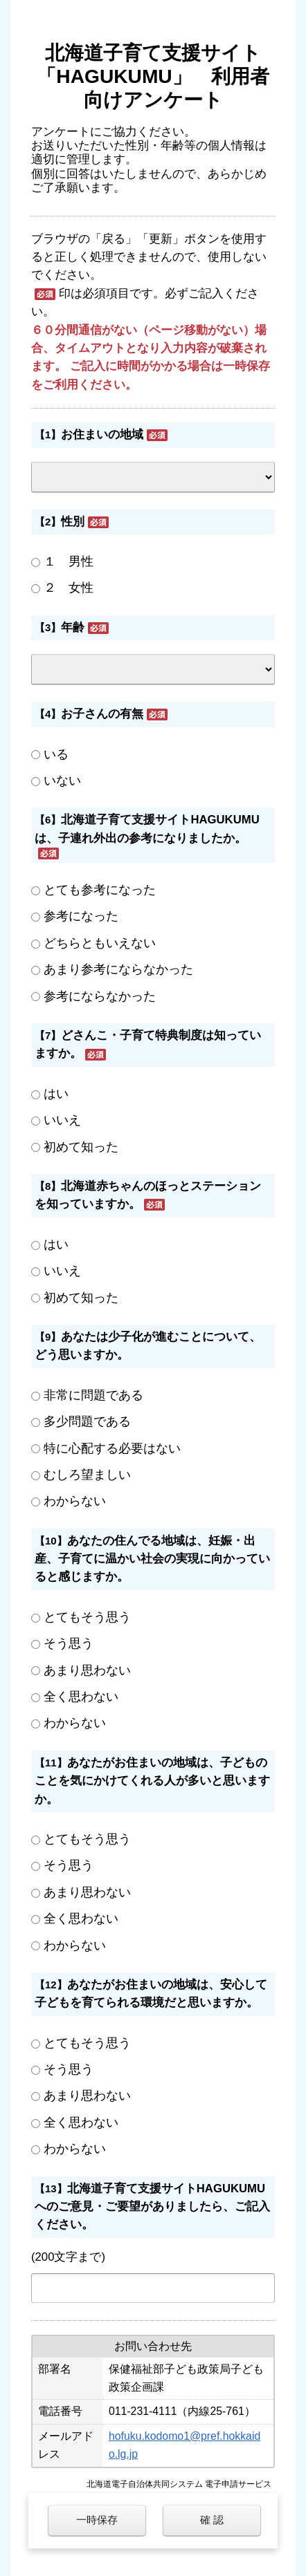 The height and width of the screenshot is (2576, 306). Describe the element at coordinates (81, 1147) in the screenshot. I see `初めて知った` at that location.